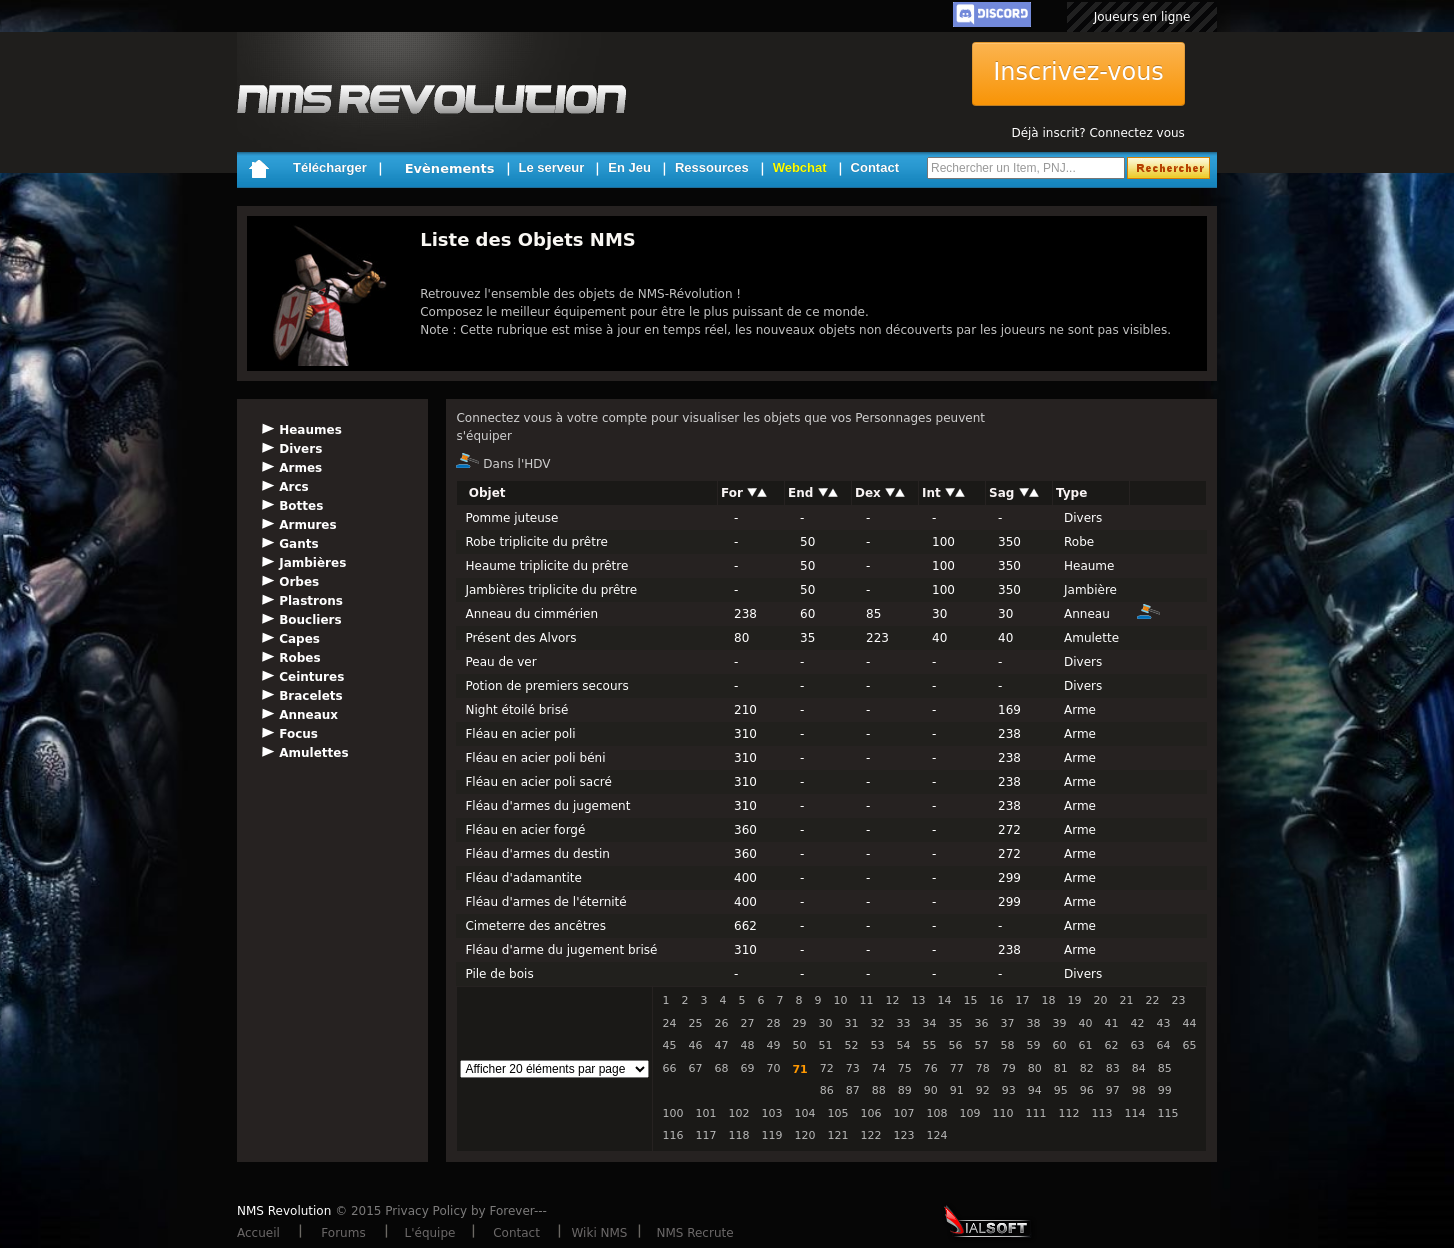 Image resolution: width=1454 pixels, height=1248 pixels. Describe the element at coordinates (931, 1090) in the screenshot. I see `90` at that location.